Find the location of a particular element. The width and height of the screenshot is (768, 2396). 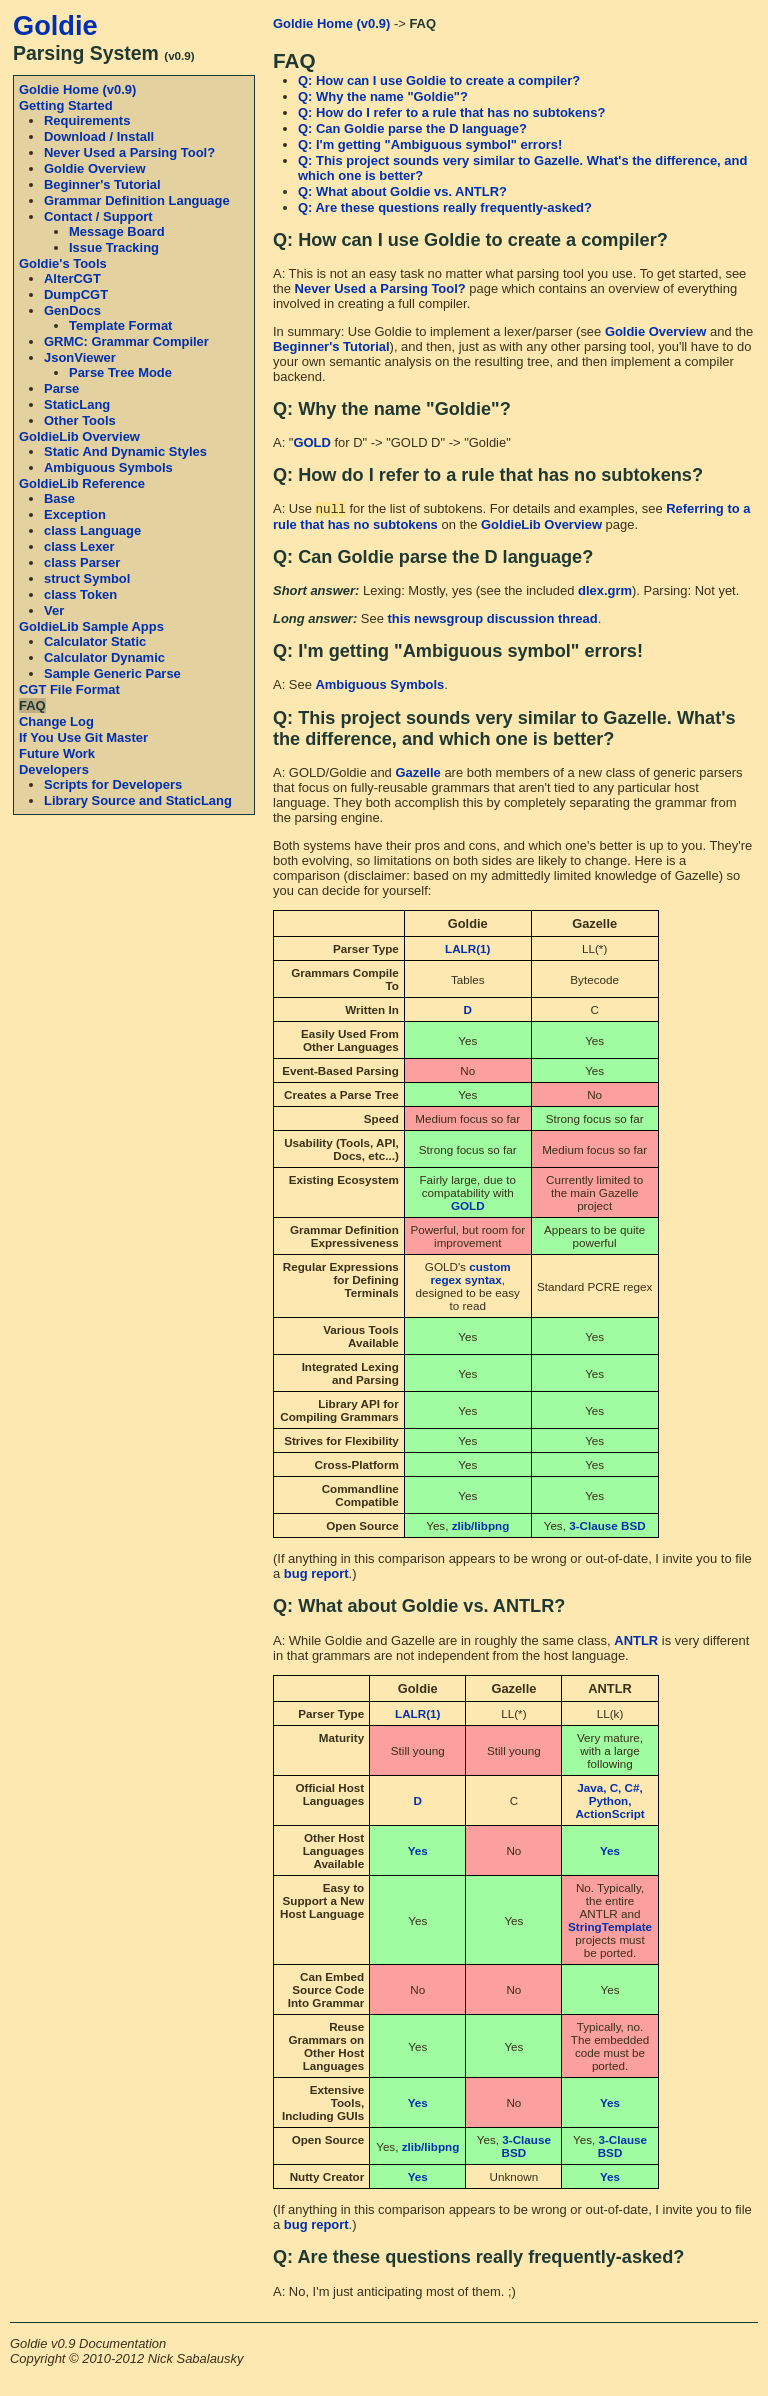

Goldie Overview is located at coordinates (95, 168).